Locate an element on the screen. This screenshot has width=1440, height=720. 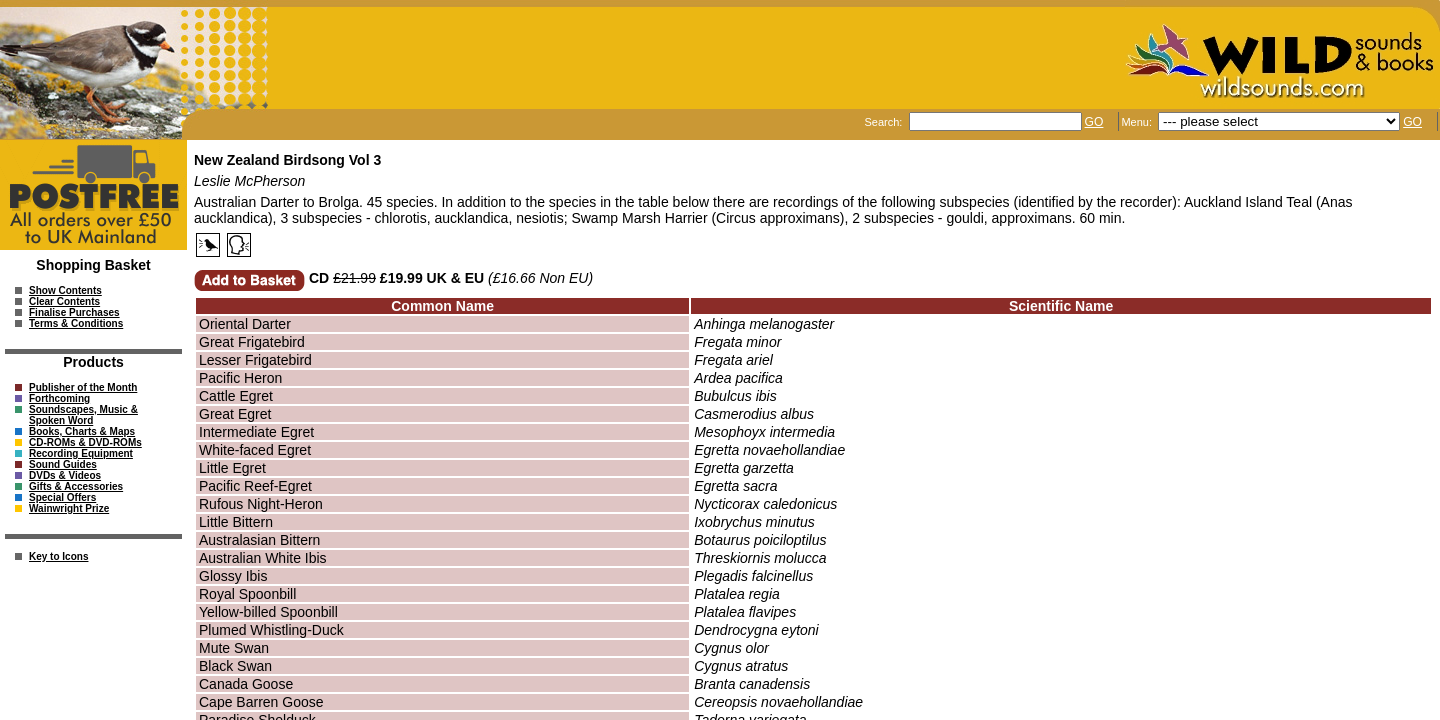
Wainwright Prize is located at coordinates (69, 508).